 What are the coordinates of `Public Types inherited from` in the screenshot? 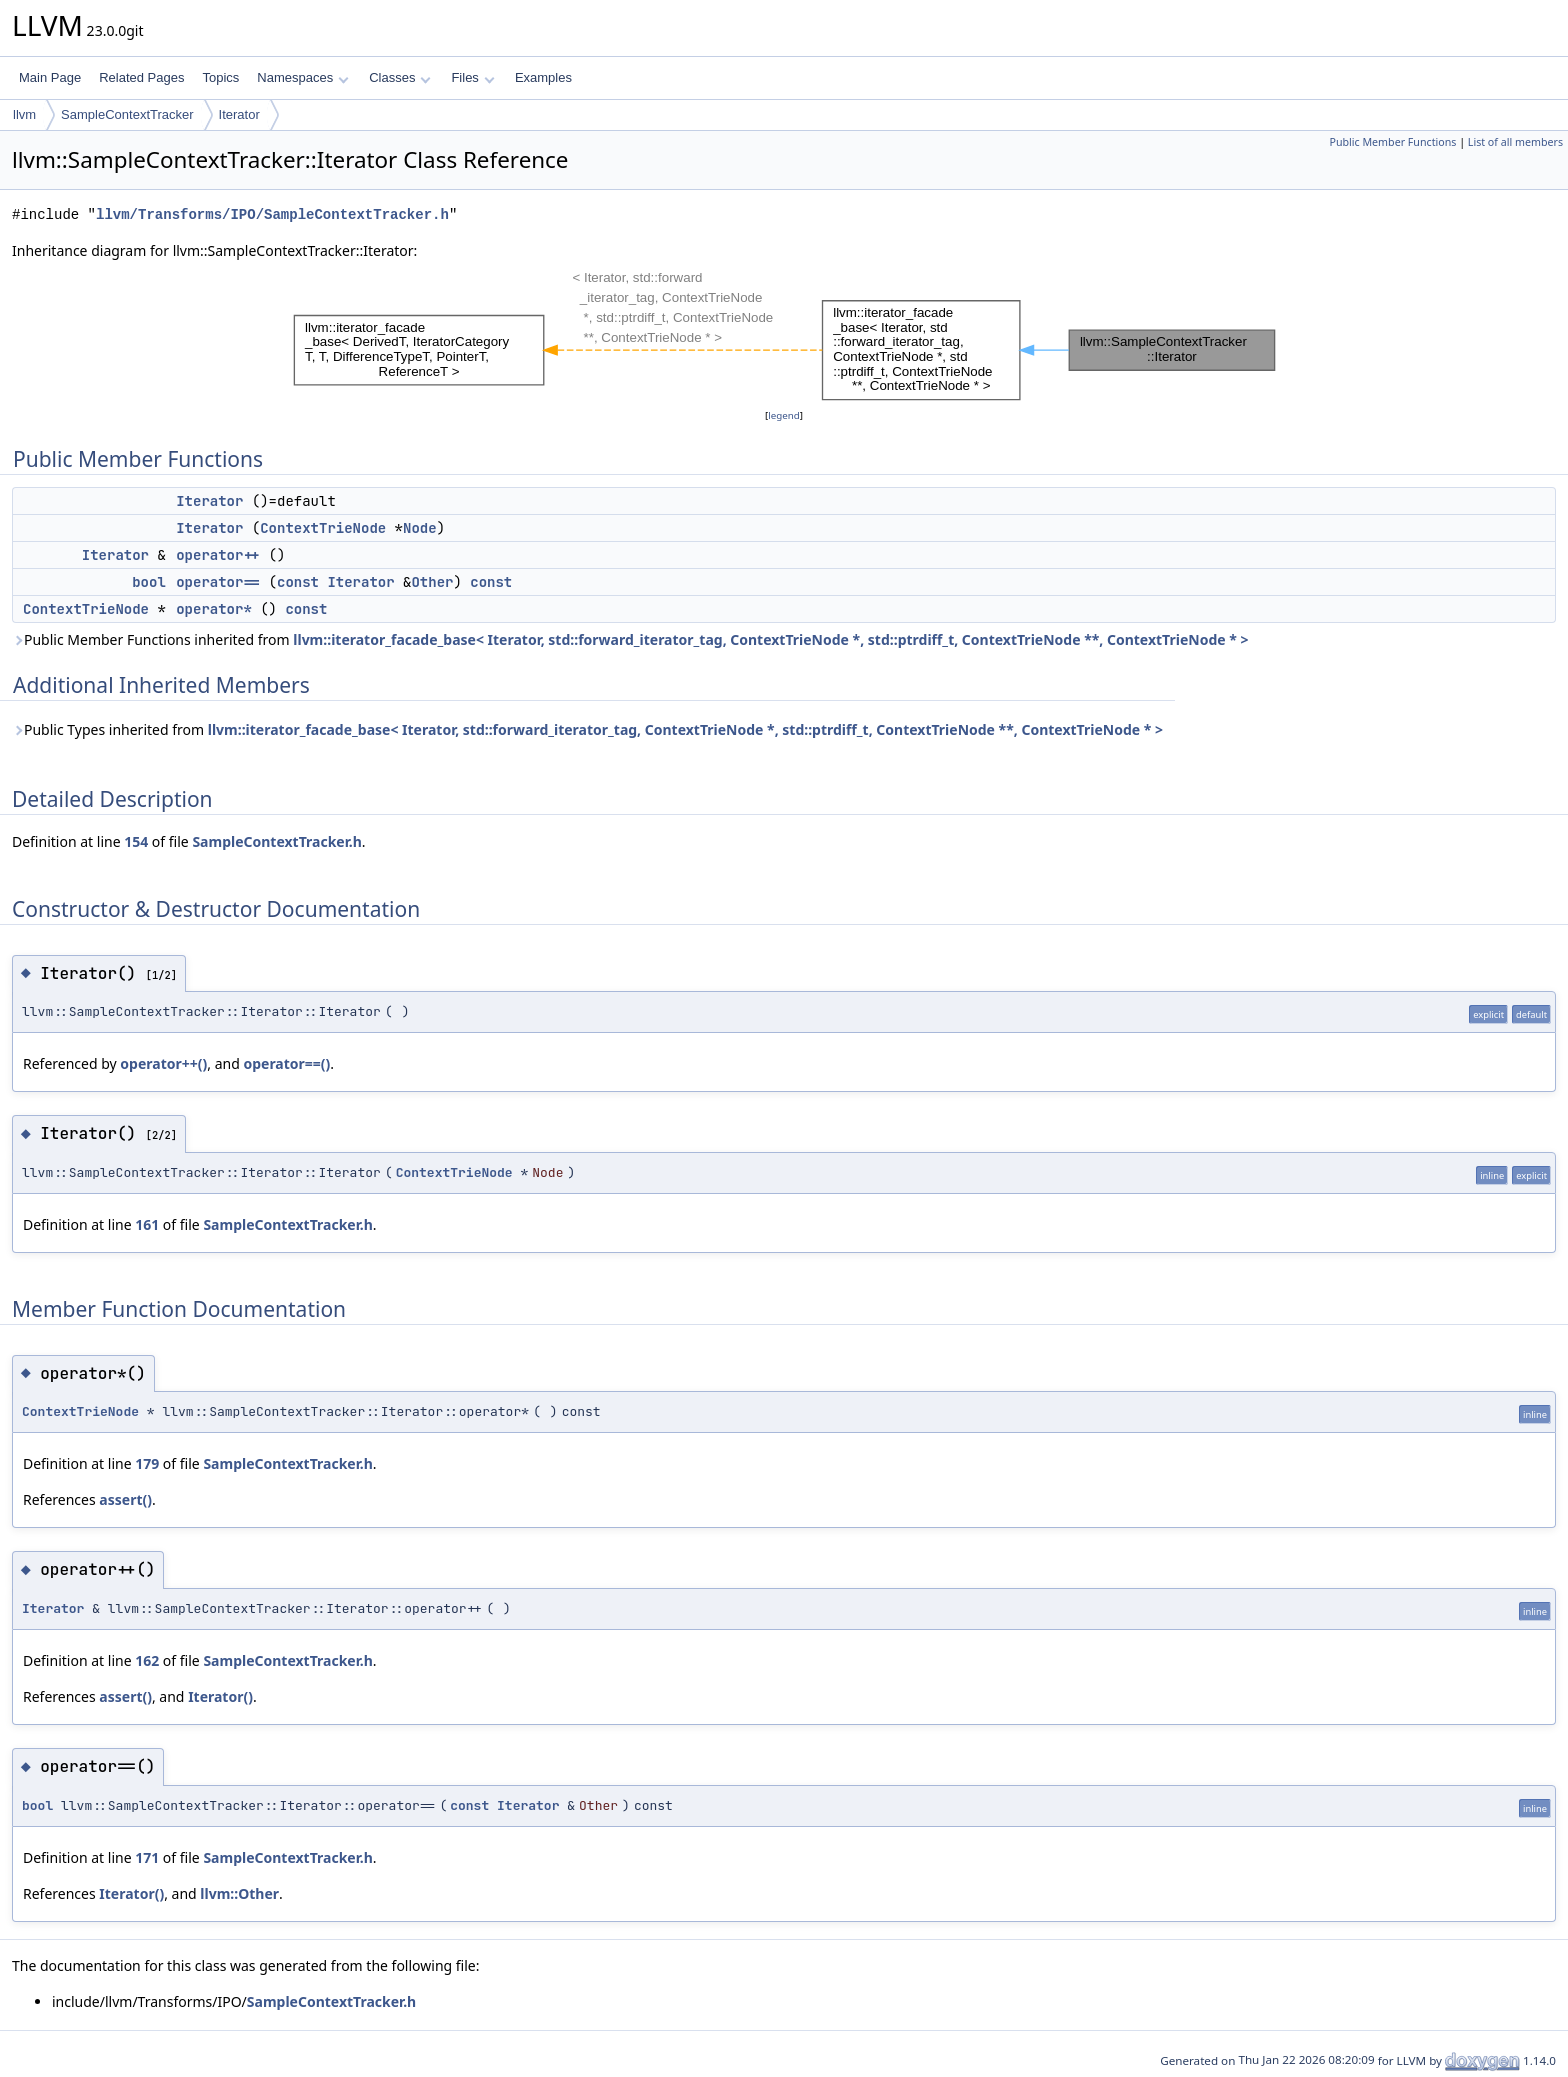 It's located at (587, 729).